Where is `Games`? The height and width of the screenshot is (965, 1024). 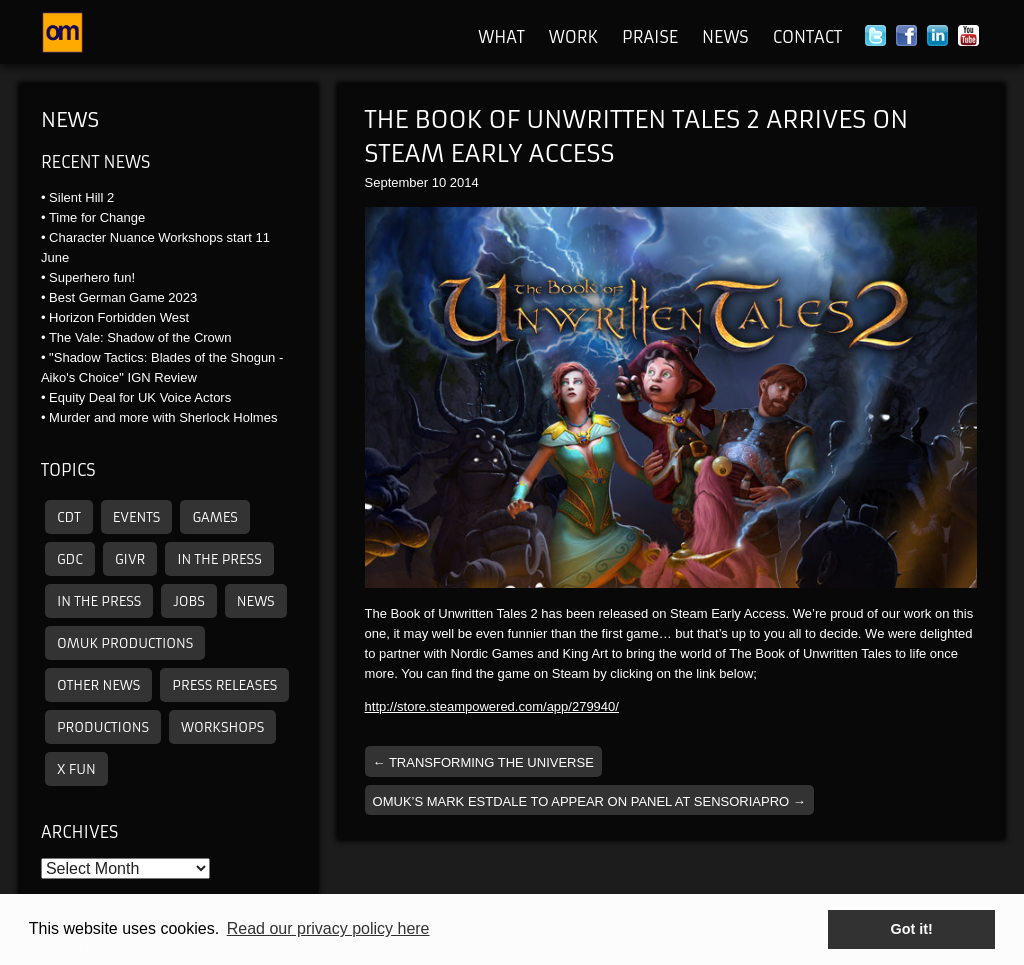 Games is located at coordinates (215, 517).